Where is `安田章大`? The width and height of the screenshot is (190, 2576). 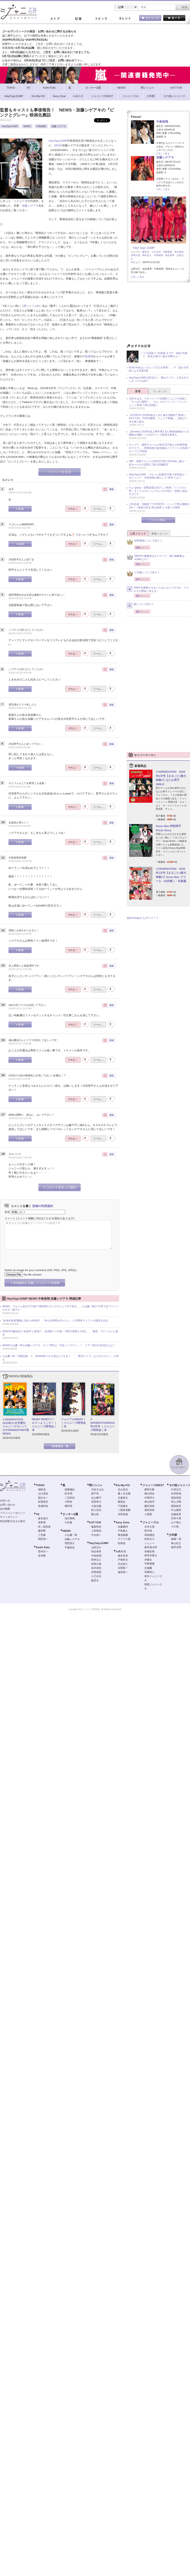 安田章大 is located at coordinates (96, 1501).